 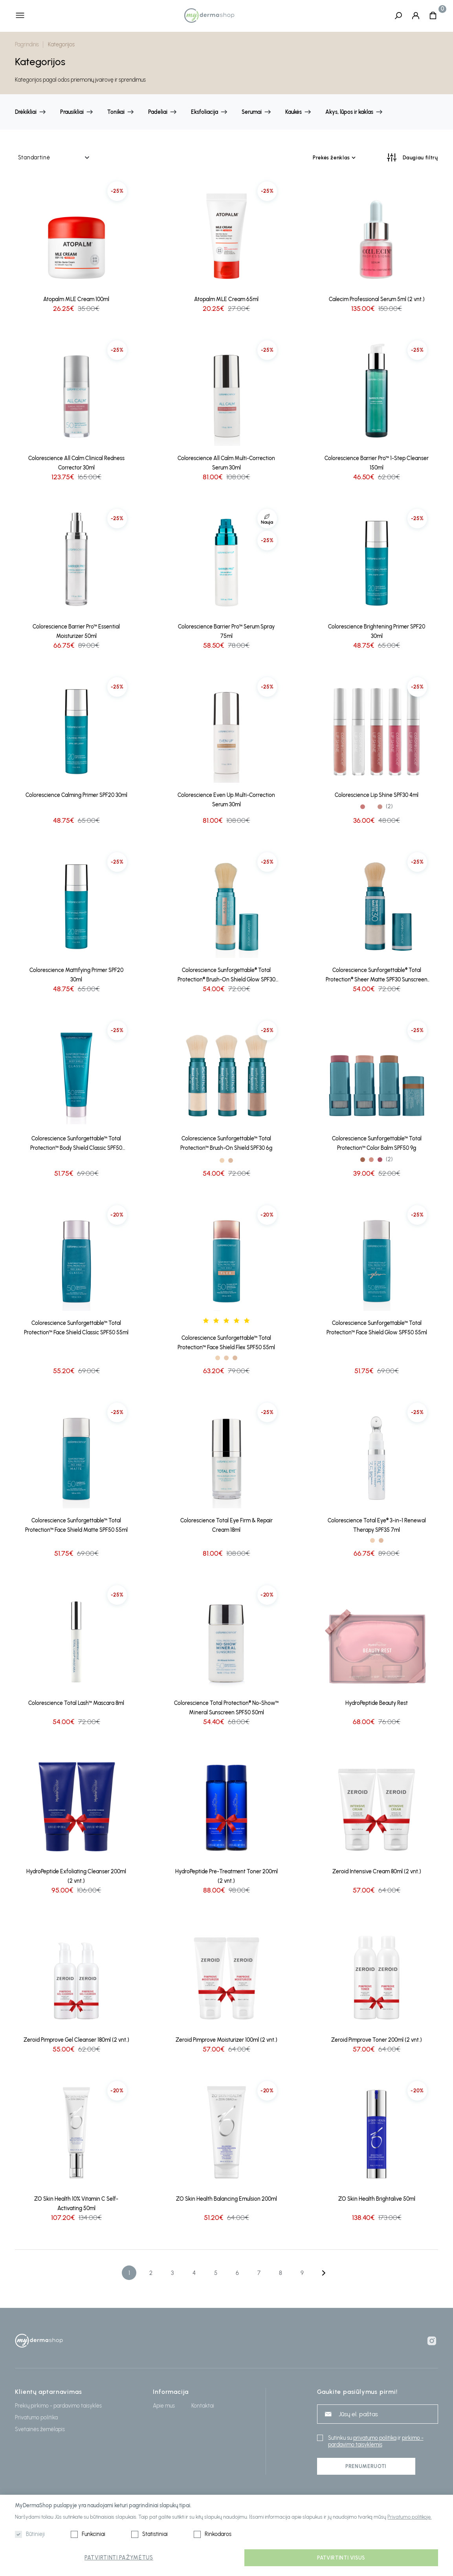 What do you see at coordinates (349, 112) in the screenshot?
I see `Akys, lūpos ir kaklas` at bounding box center [349, 112].